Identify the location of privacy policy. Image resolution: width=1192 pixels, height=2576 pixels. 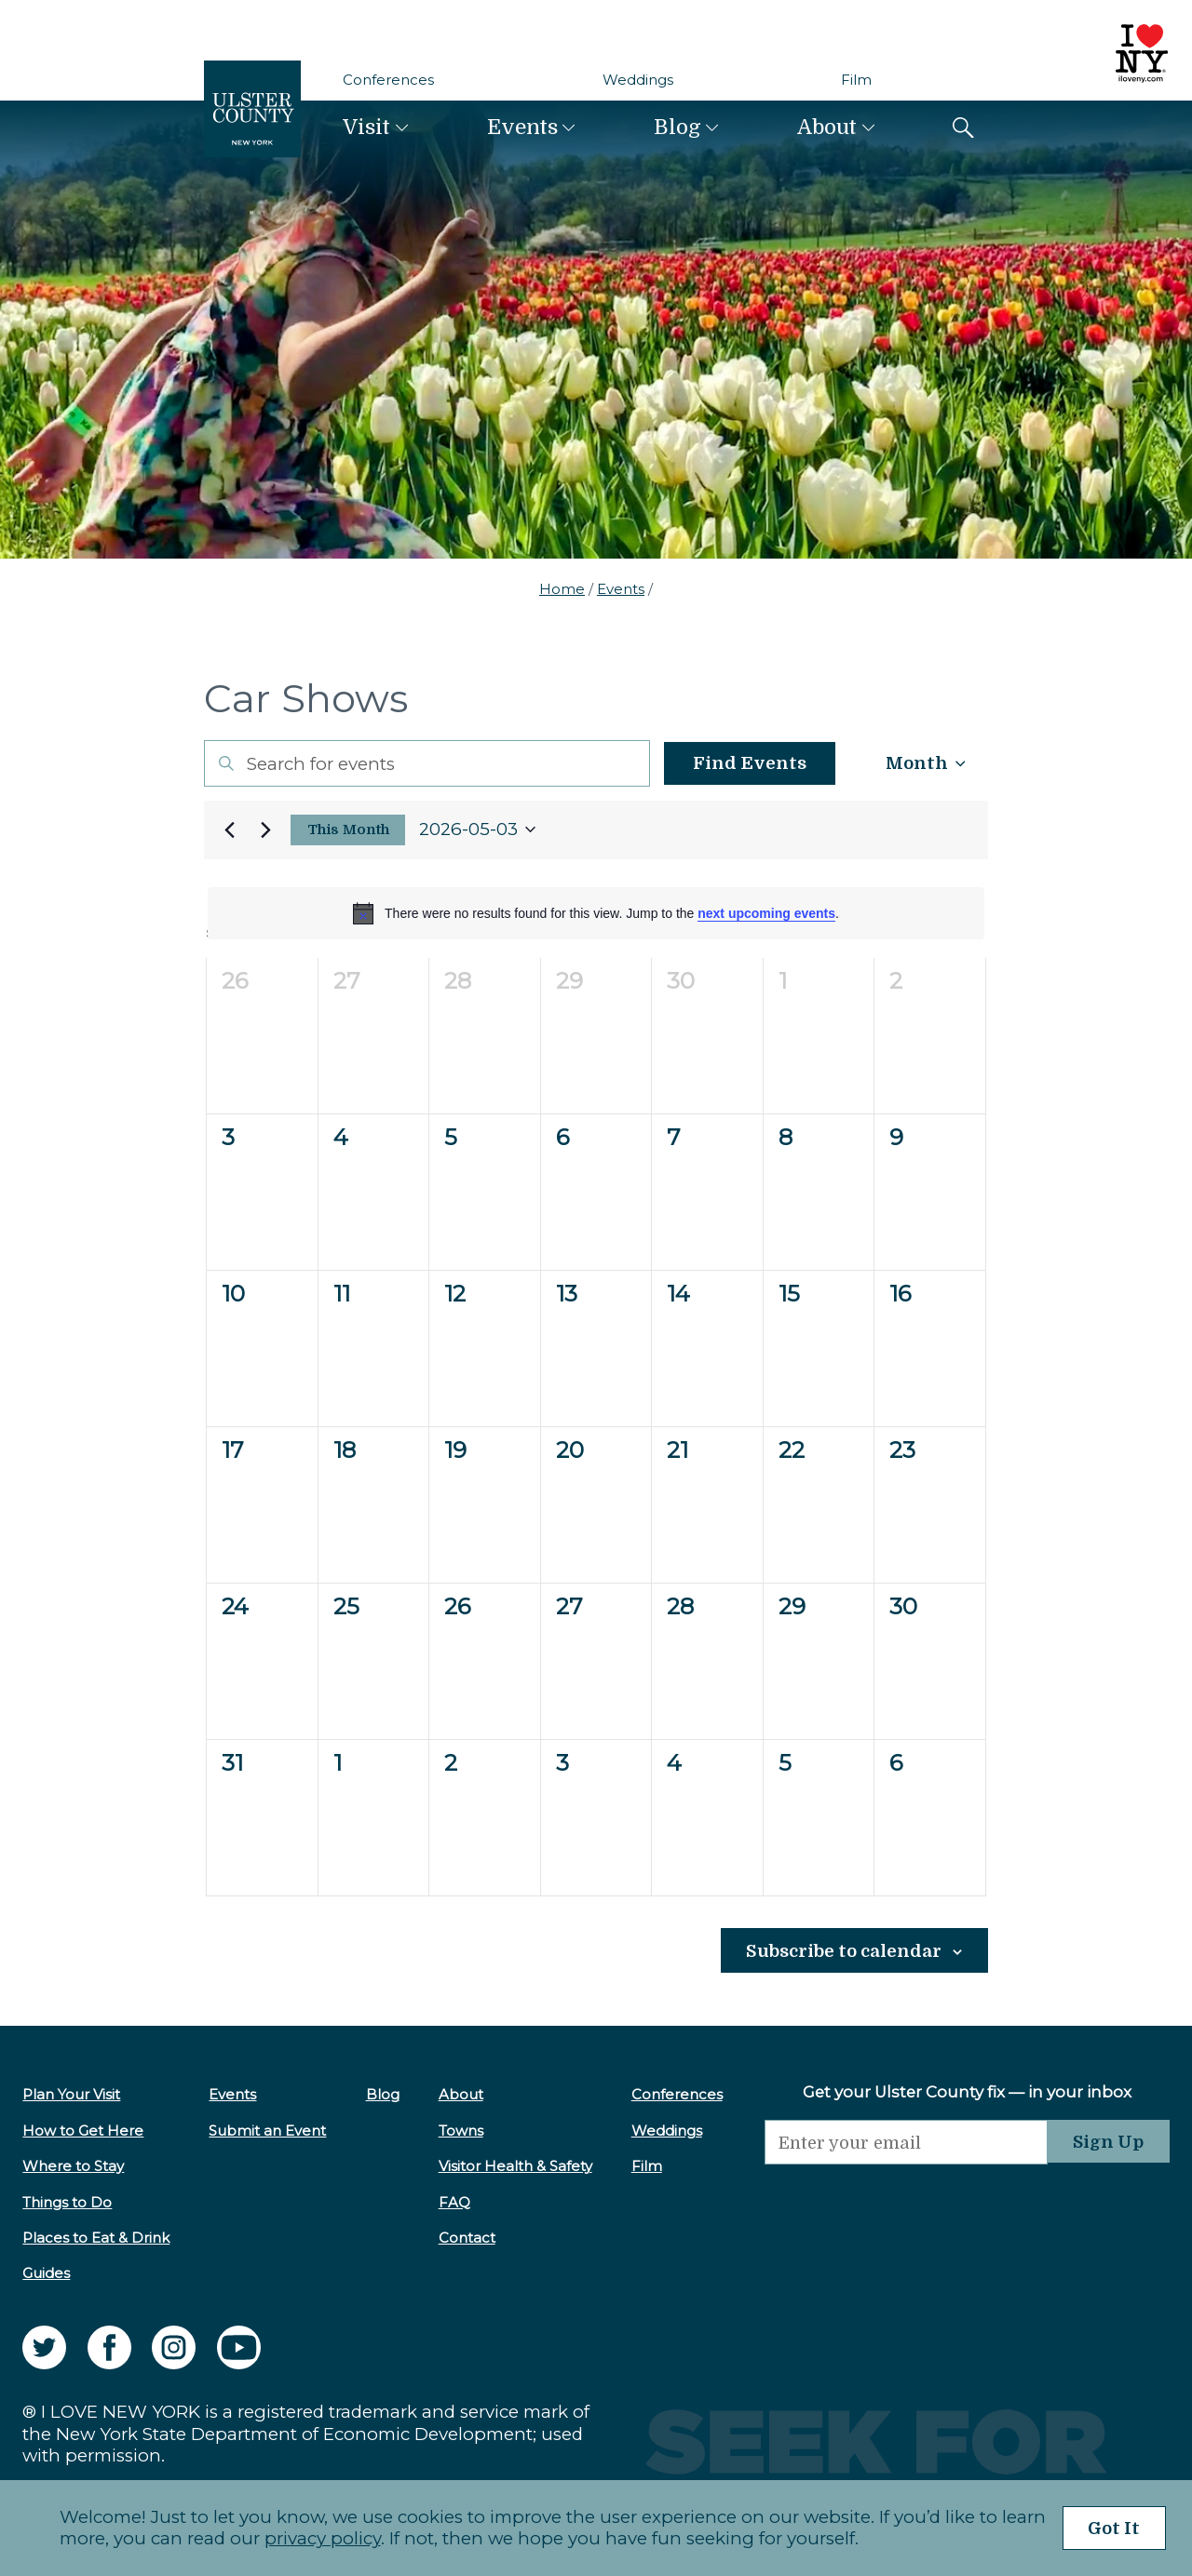
(316, 2538).